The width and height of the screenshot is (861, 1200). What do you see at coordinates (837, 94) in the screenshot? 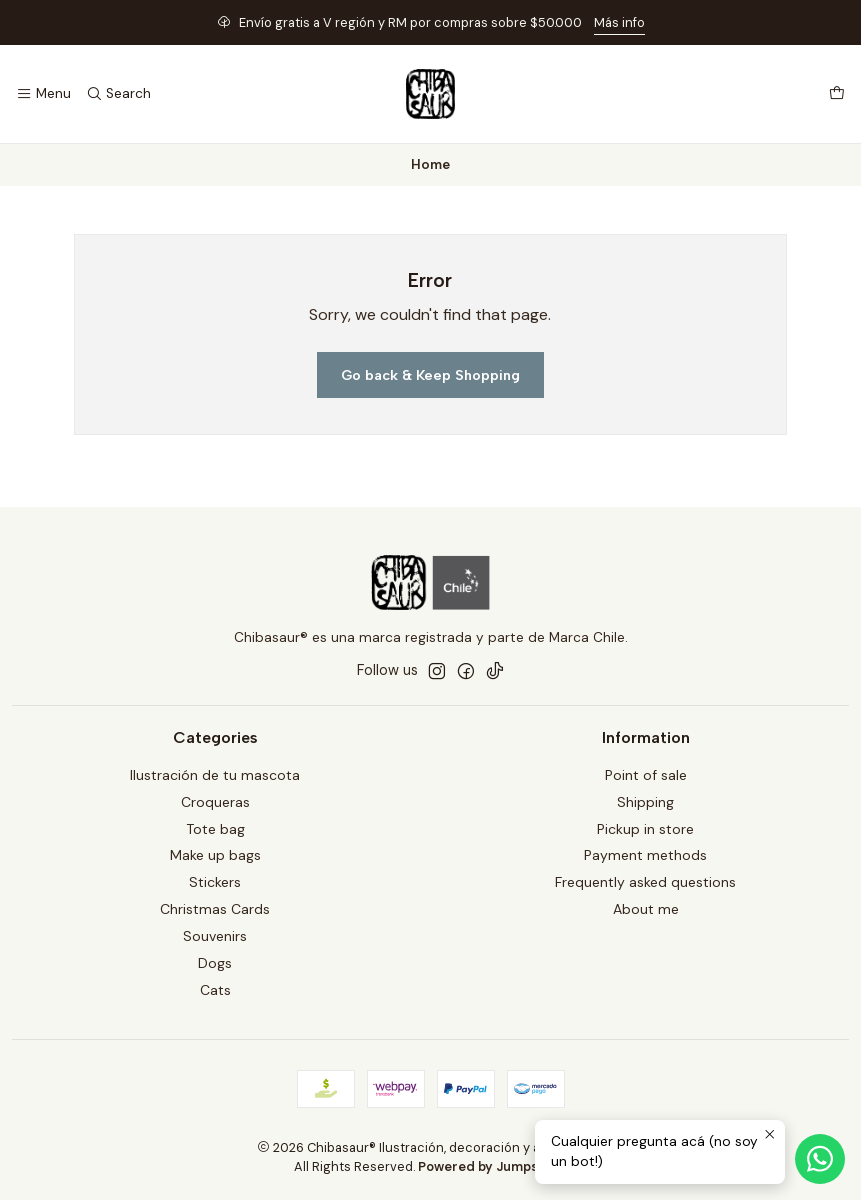
I see `[Cart]` at bounding box center [837, 94].